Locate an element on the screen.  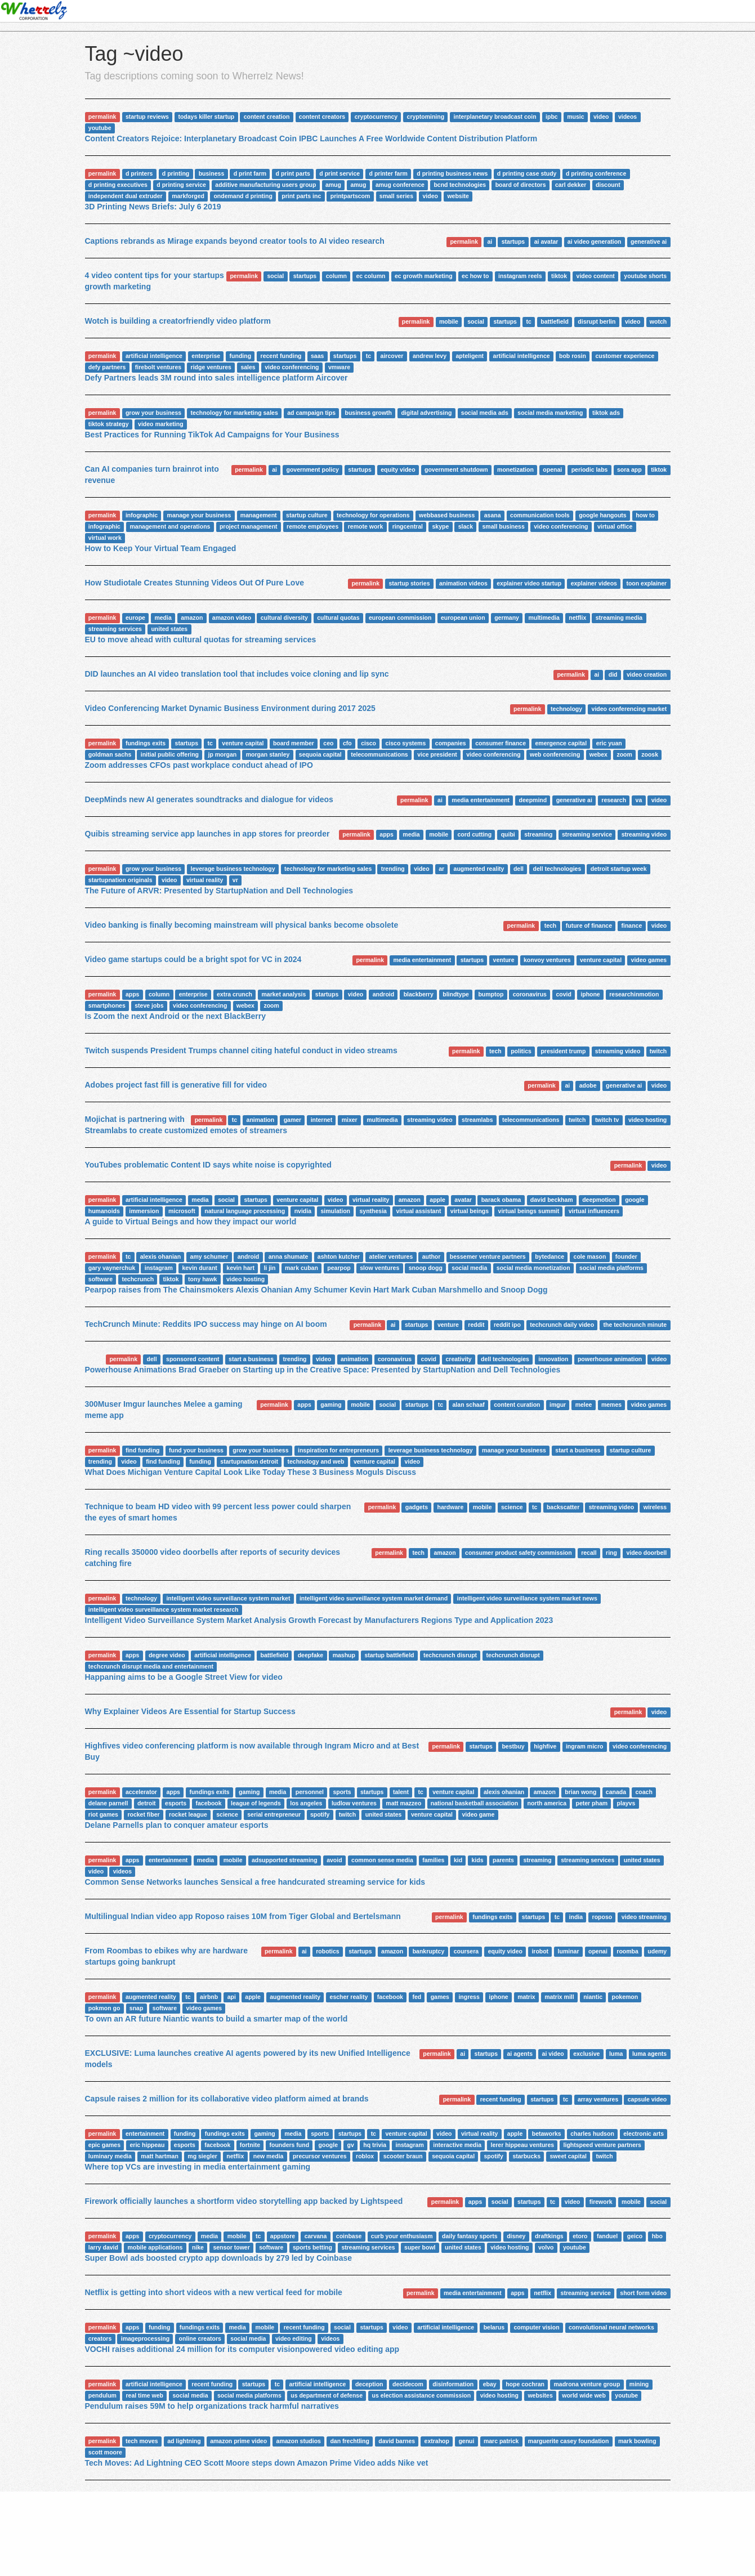
canada is located at coordinates (616, 1791).